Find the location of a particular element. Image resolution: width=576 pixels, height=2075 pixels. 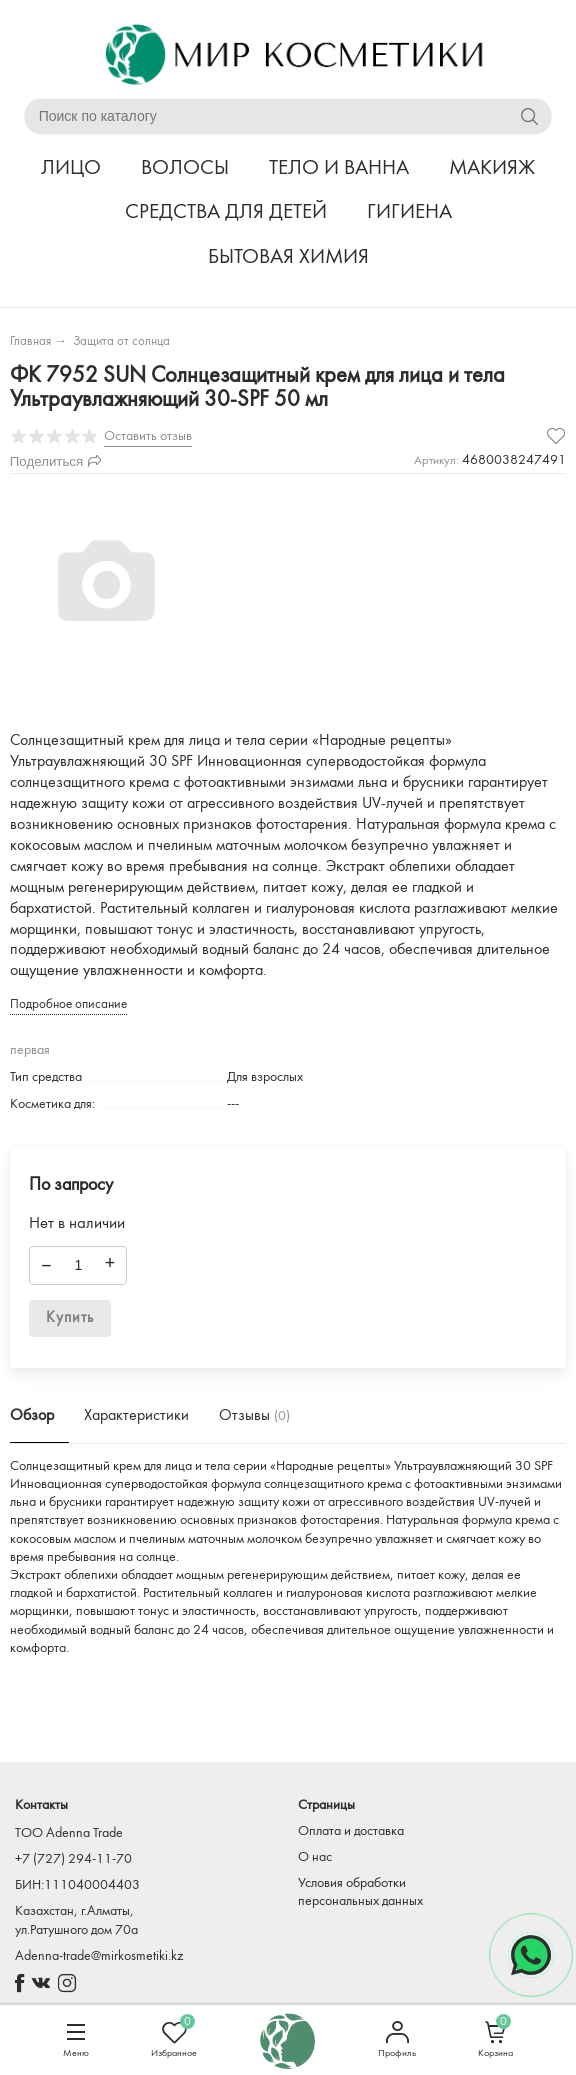

ГИГИЕНА is located at coordinates (409, 212).